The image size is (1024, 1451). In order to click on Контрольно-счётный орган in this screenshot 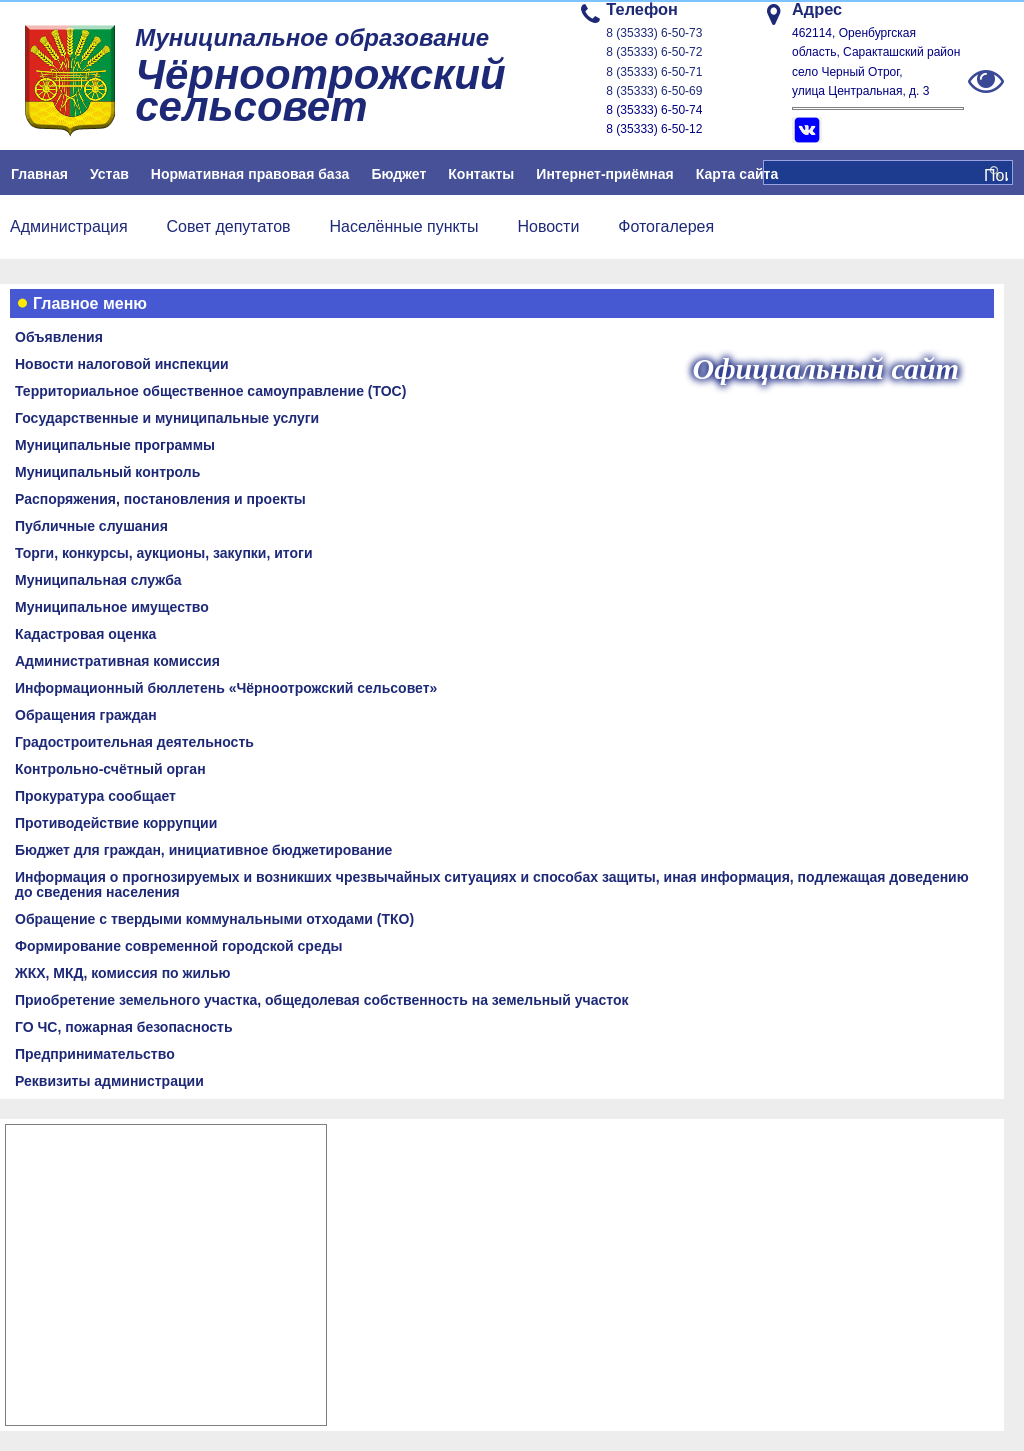, I will do `click(110, 769)`.